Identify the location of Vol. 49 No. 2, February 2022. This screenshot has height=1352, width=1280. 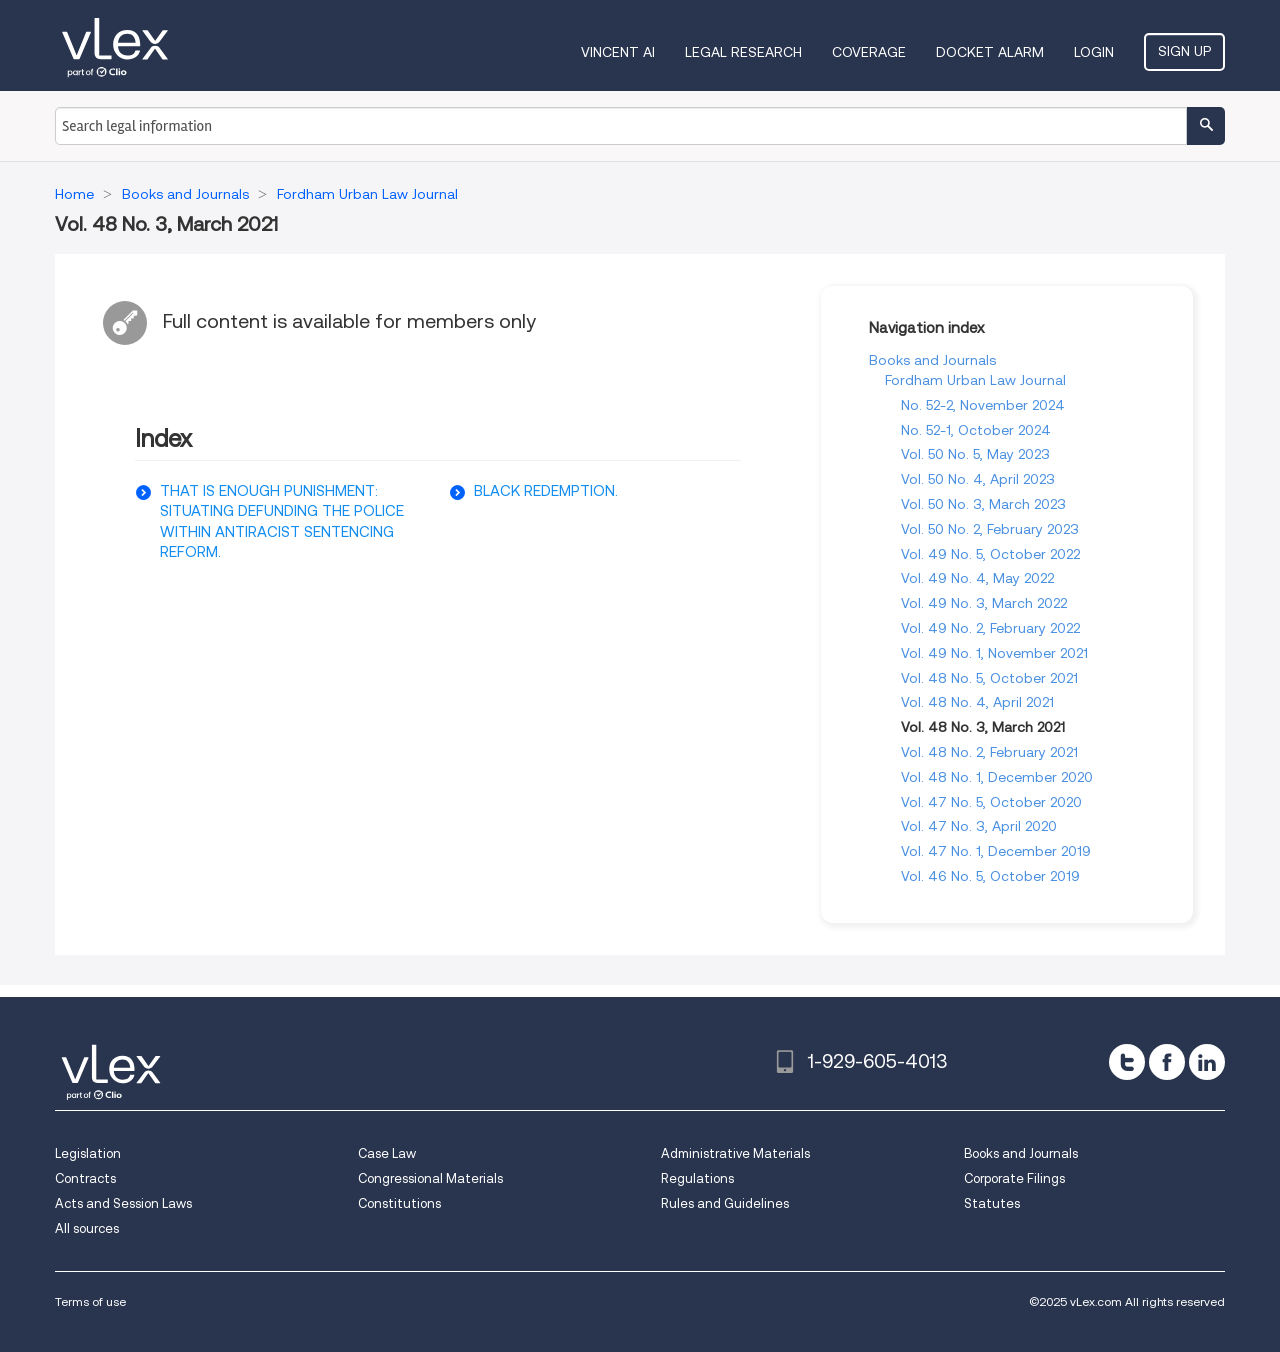
(990, 628).